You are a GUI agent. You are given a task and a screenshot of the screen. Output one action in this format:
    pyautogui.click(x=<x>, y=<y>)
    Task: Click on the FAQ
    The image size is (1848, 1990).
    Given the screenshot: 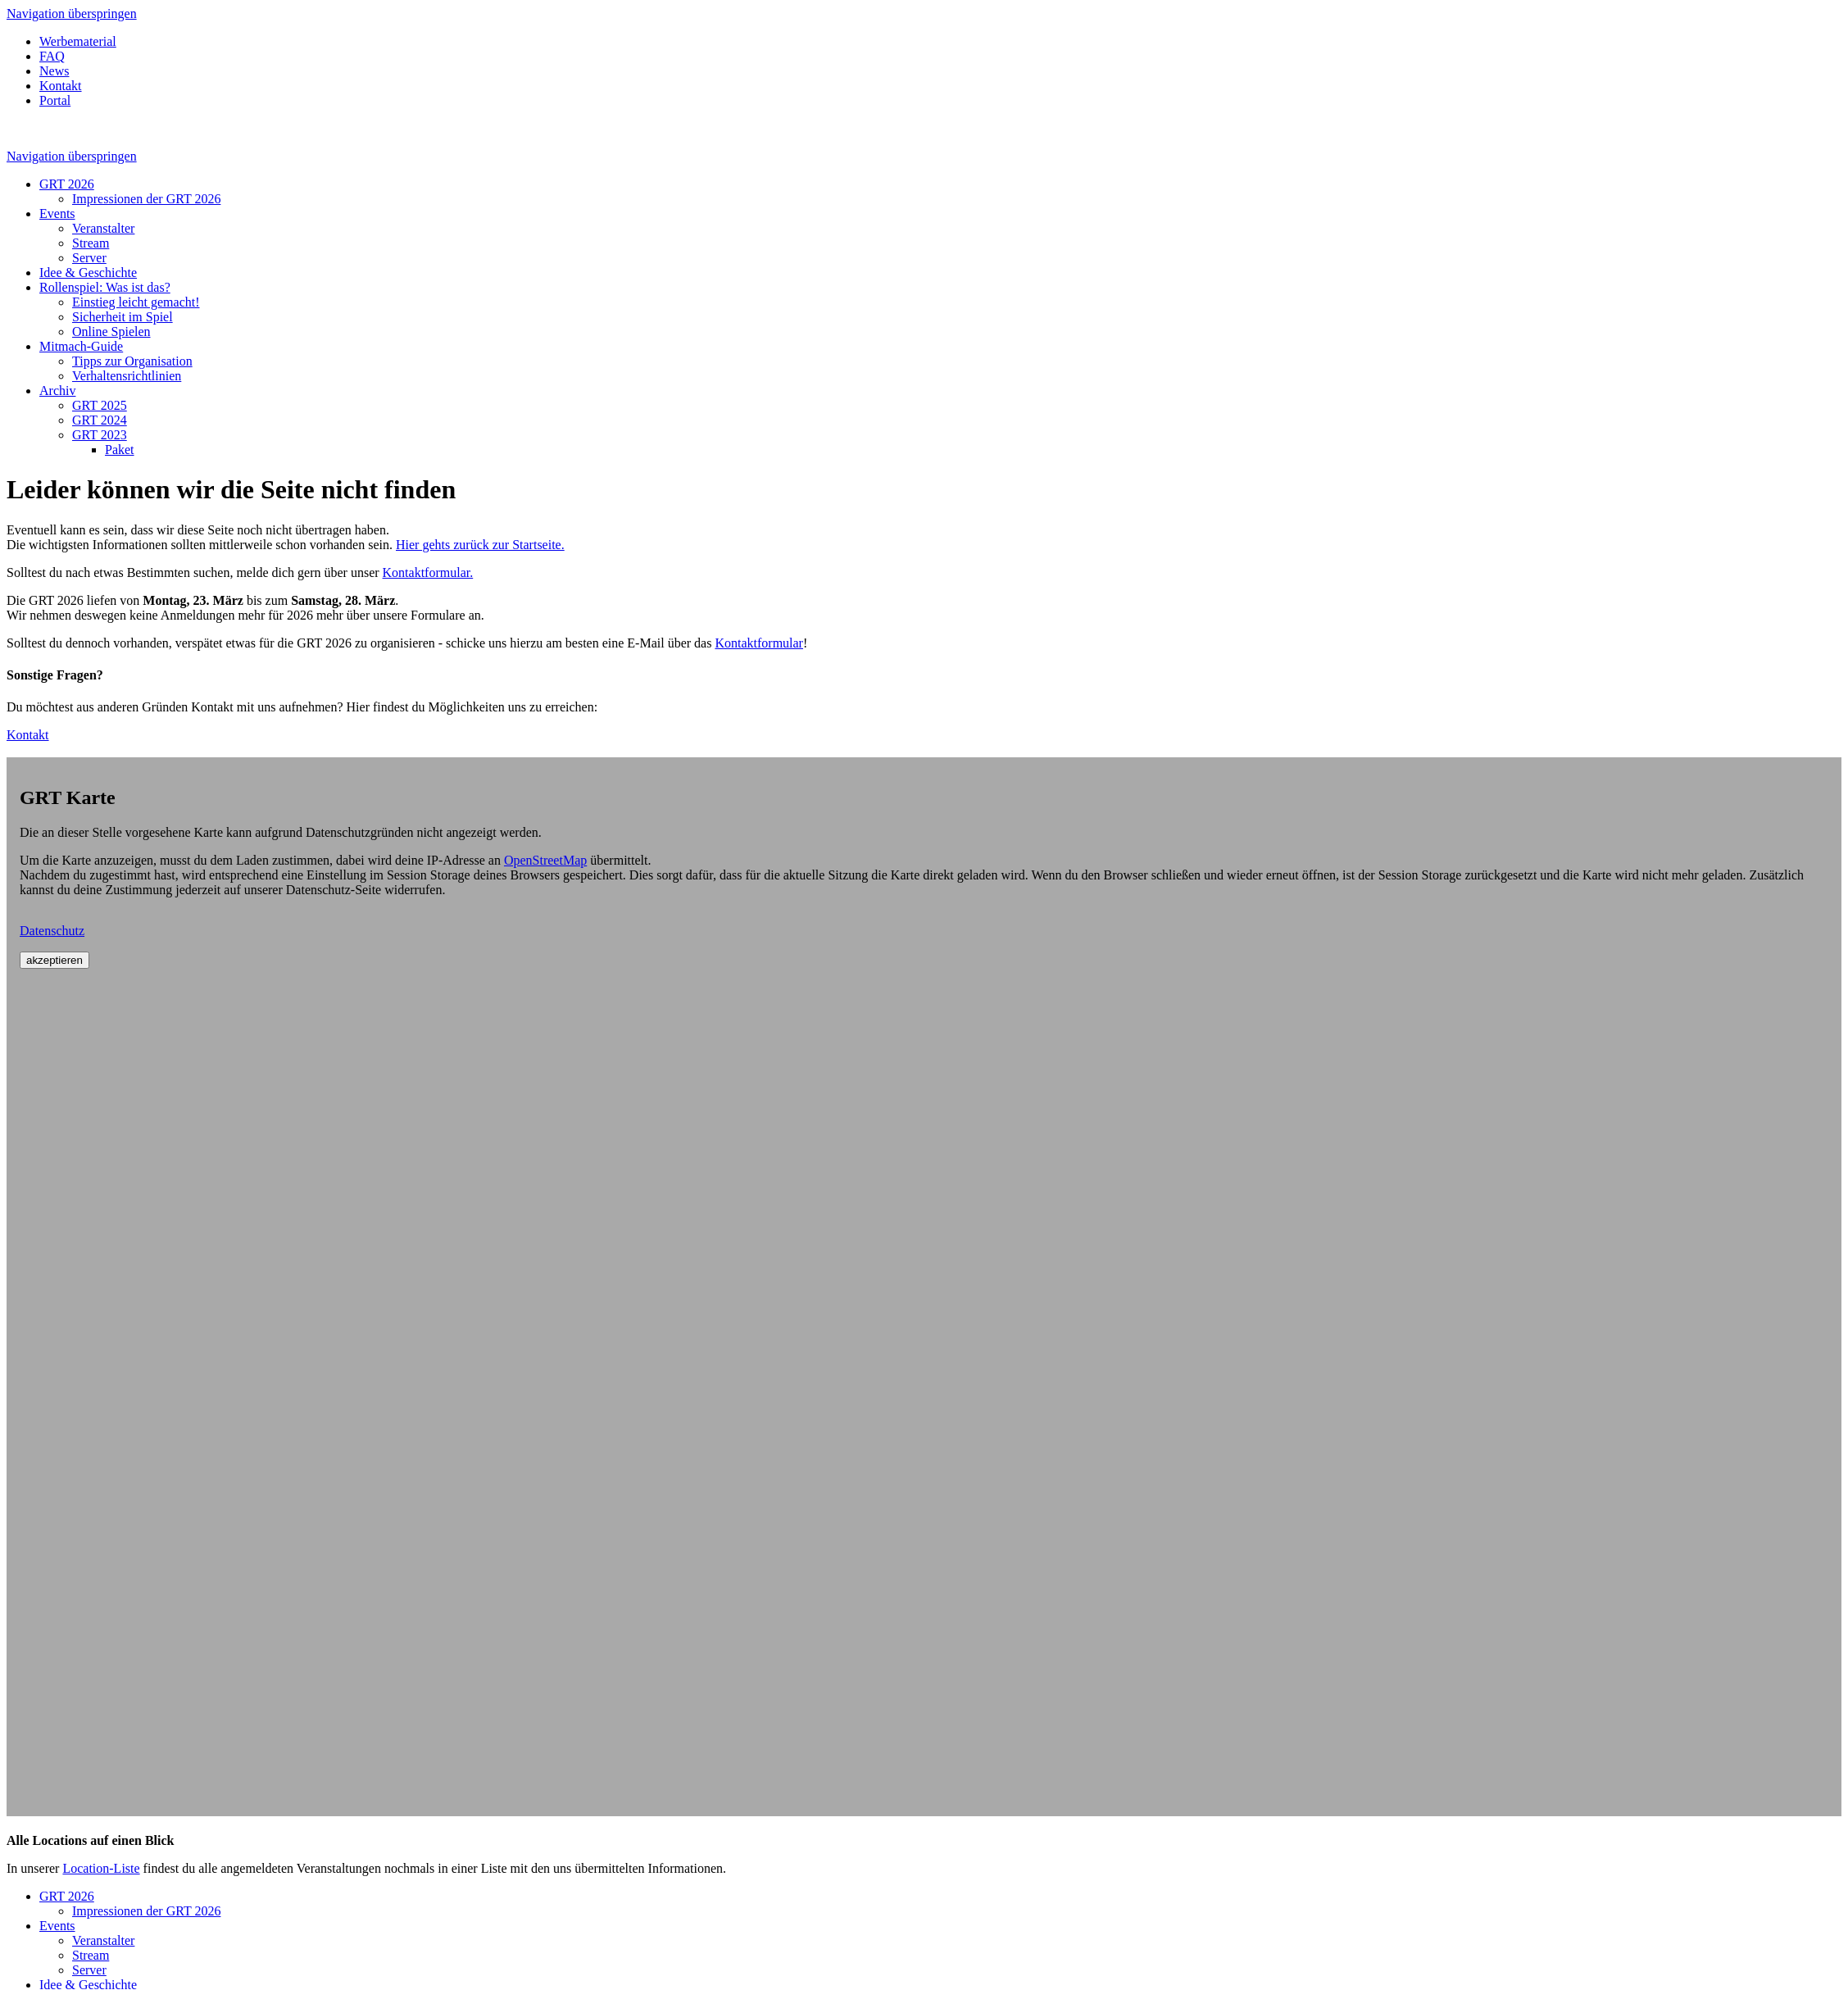 What is the action you would take?
    pyautogui.click(x=52, y=56)
    